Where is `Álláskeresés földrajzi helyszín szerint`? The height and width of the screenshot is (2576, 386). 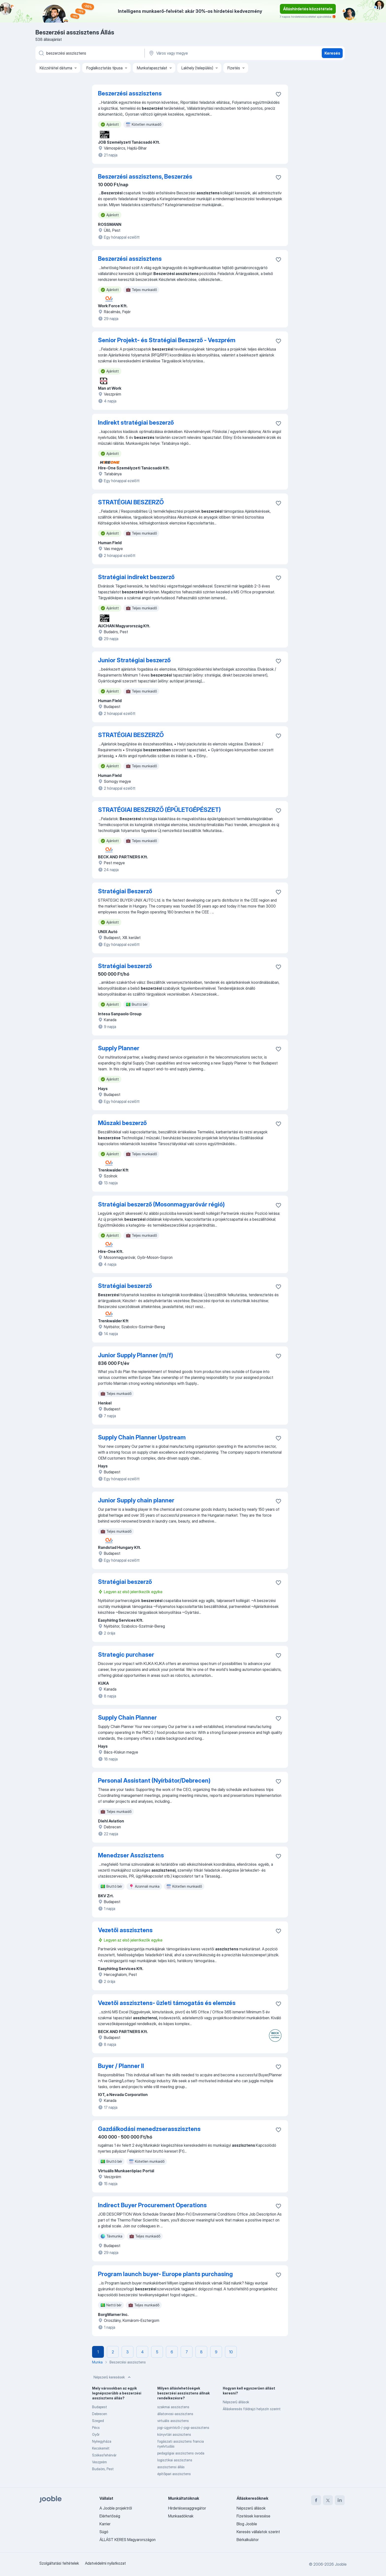 Álláskeresés földrajzi helyszín szerint is located at coordinates (252, 2409).